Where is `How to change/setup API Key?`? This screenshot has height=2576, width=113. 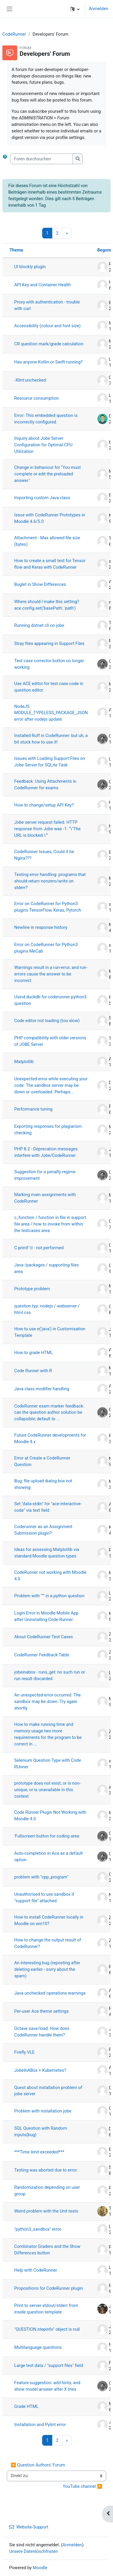
How to change/setup API Key? is located at coordinates (44, 805).